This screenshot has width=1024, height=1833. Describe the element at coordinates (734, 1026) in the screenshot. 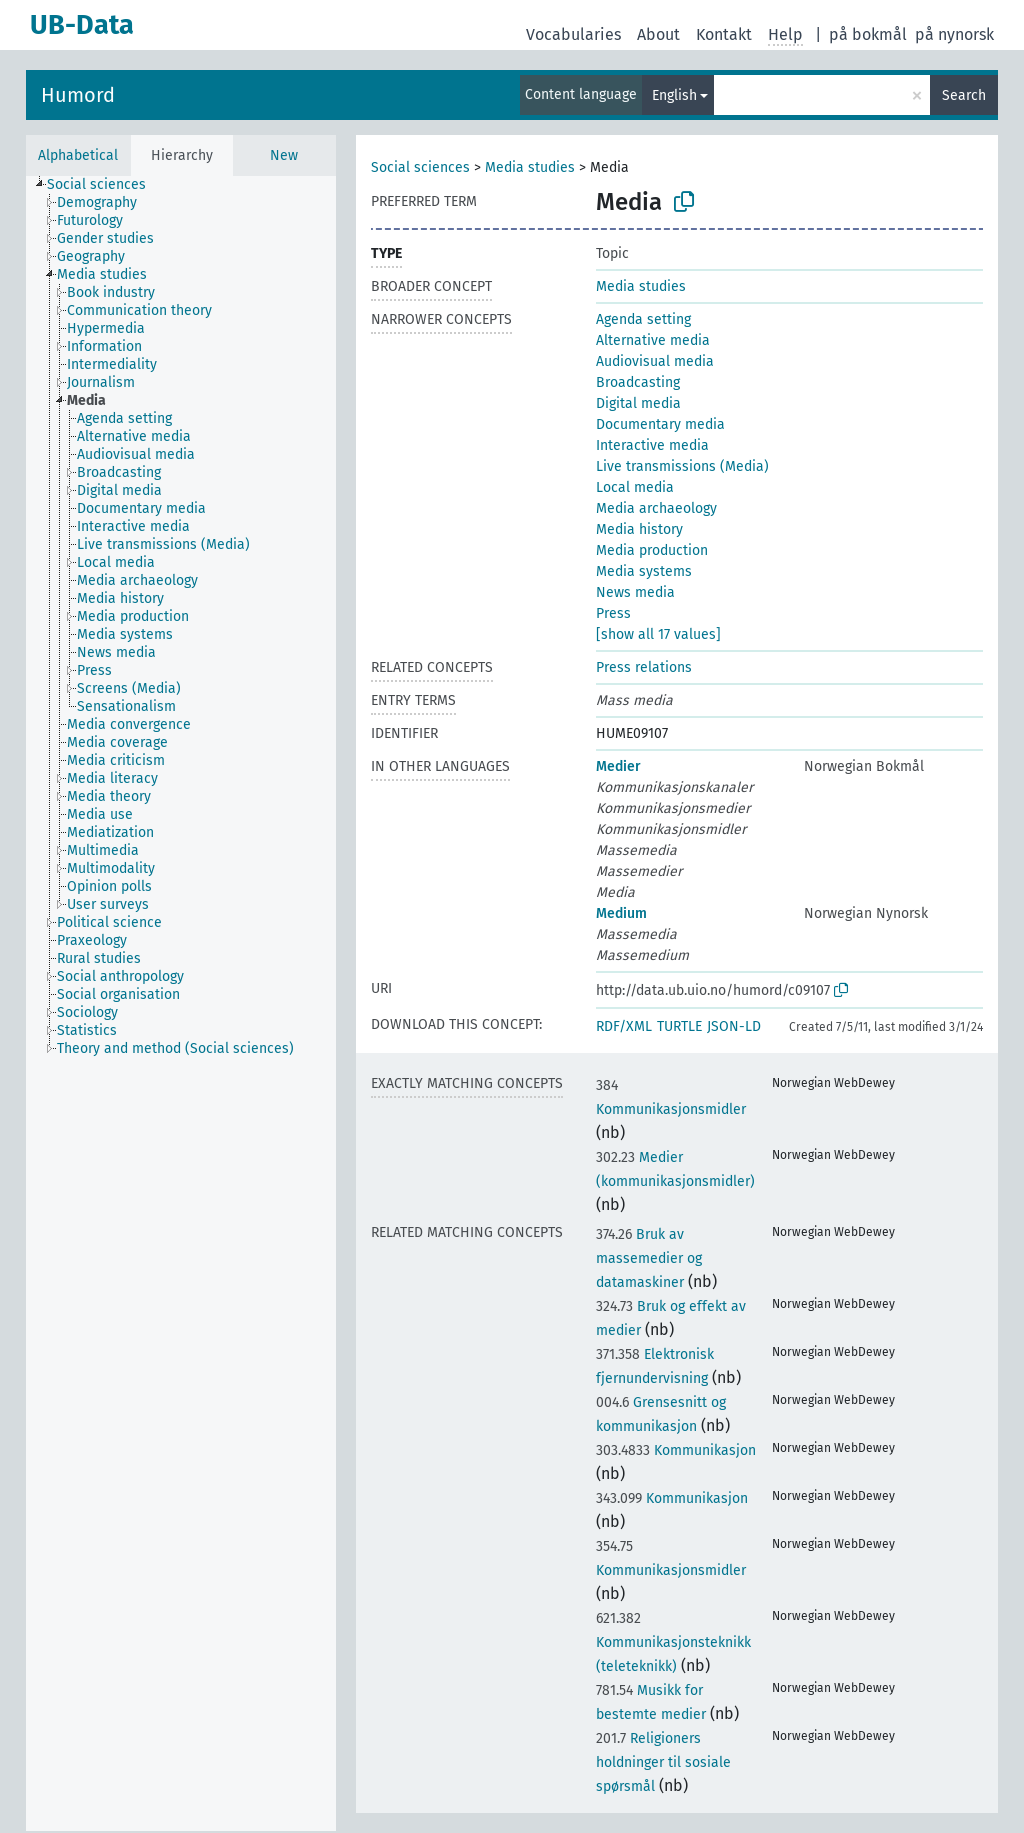

I see `JSON-LD` at that location.